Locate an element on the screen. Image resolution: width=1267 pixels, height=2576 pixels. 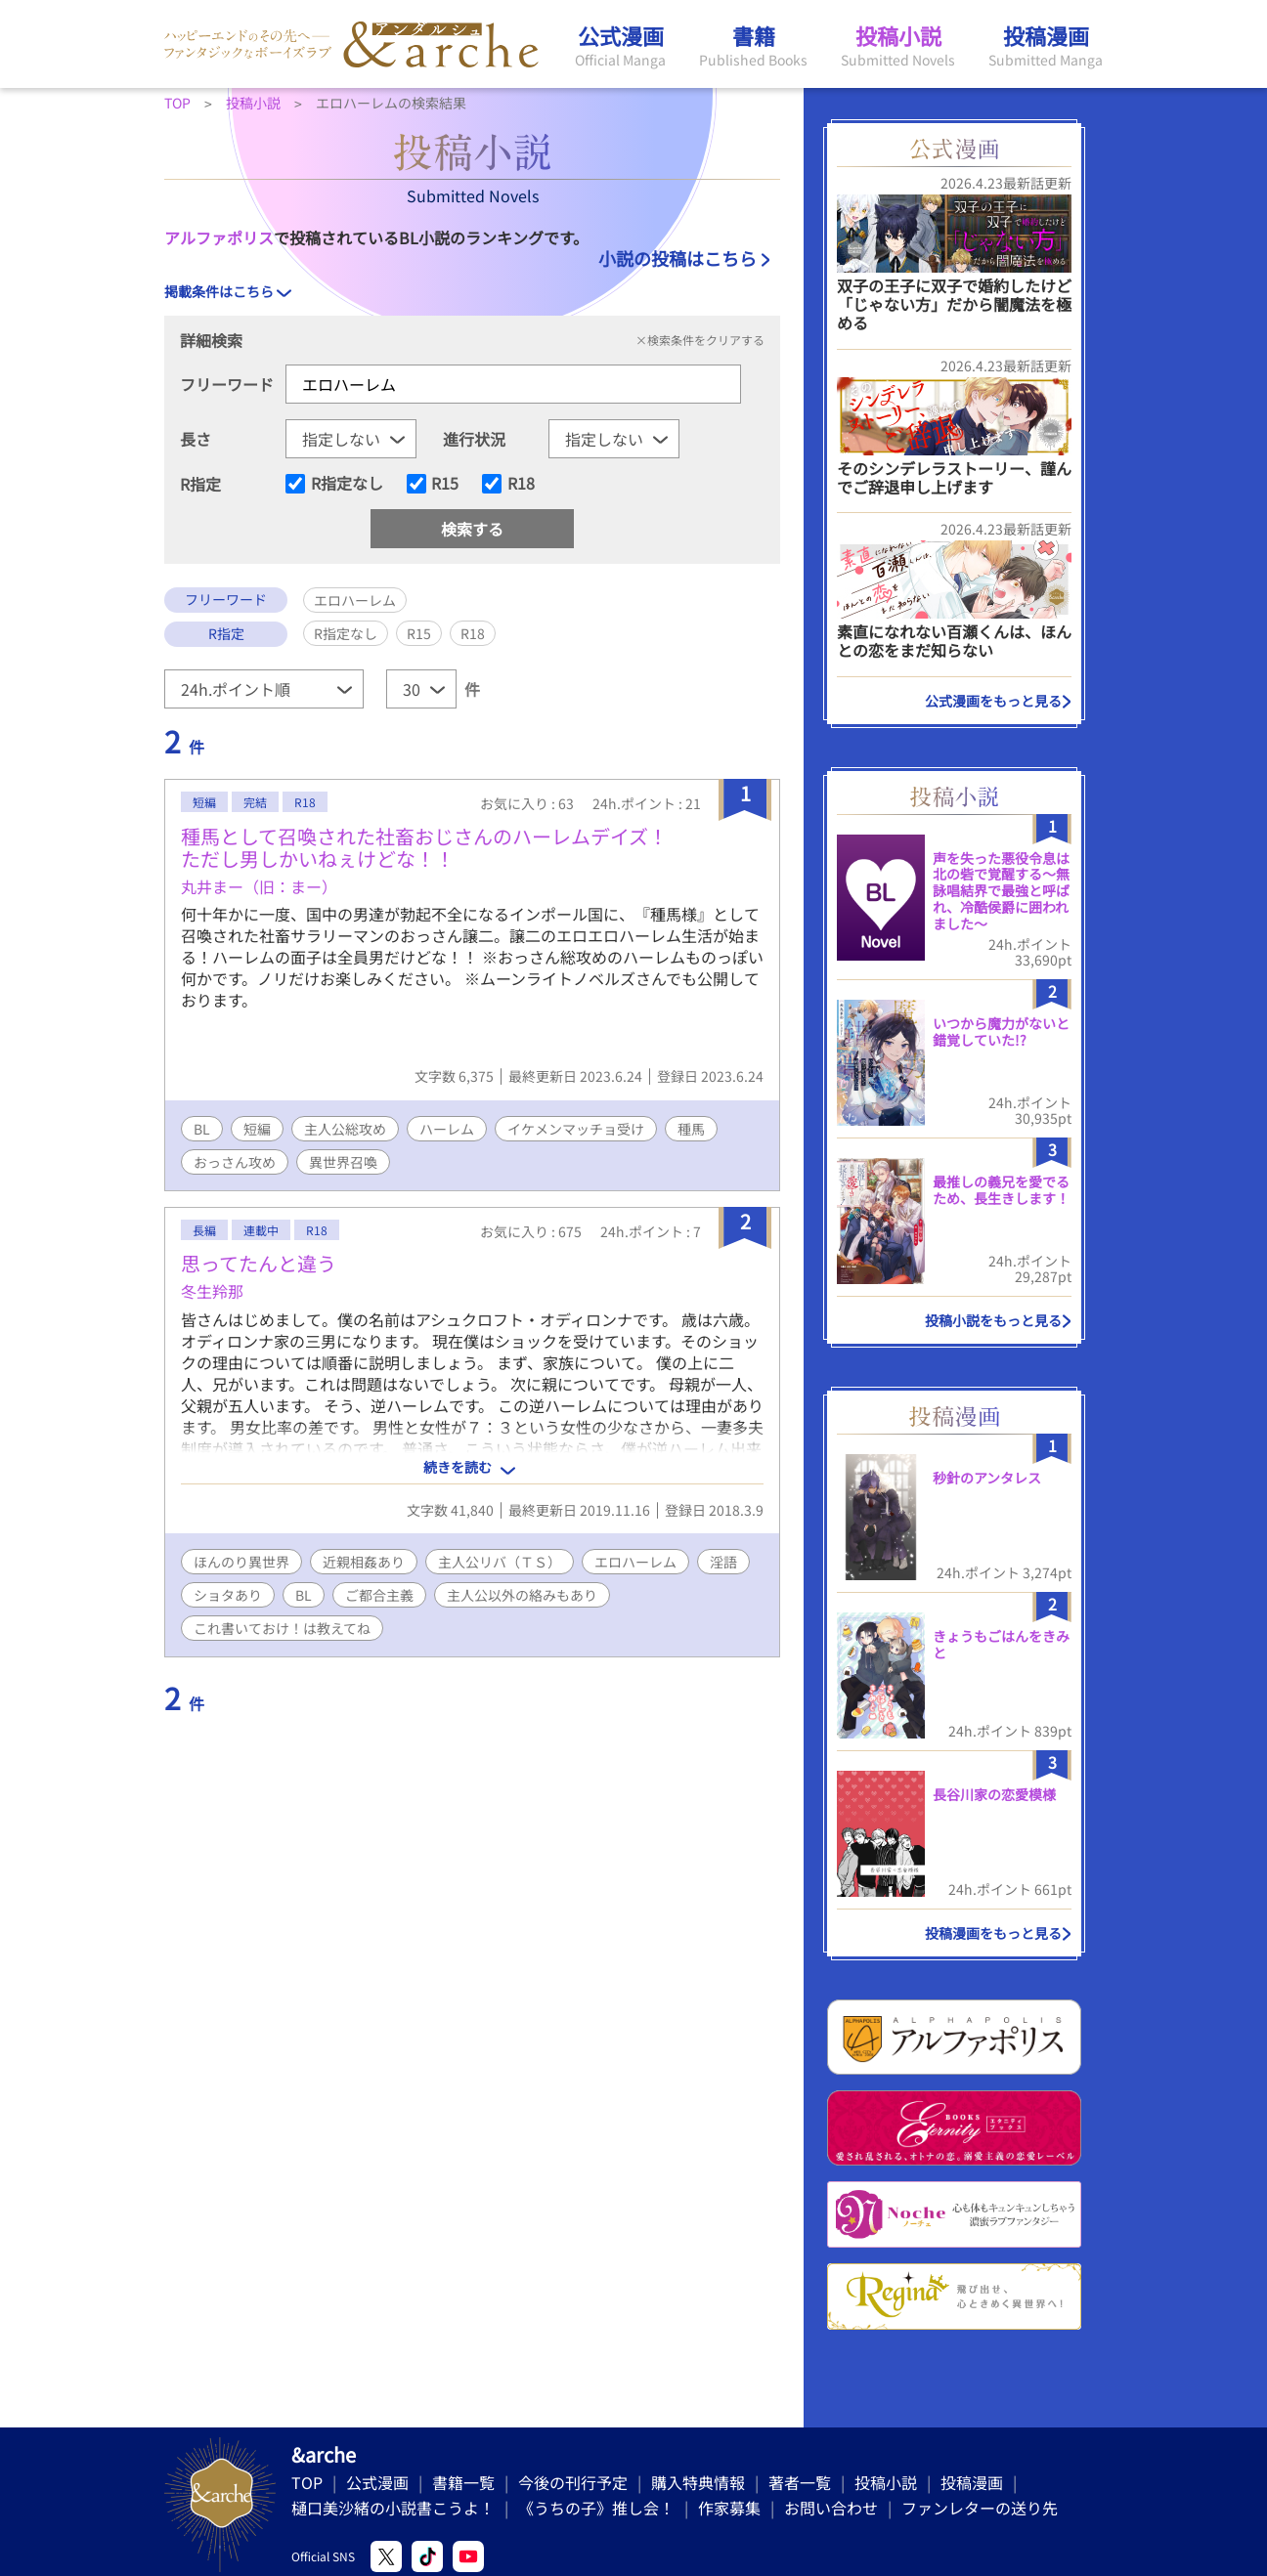
声を失った悪役令息は北の砦で覚醒する〜無詠唱結界で最強と呼ばれ、冷酷侯爵に囲われました〜 is located at coordinates (1001, 890).